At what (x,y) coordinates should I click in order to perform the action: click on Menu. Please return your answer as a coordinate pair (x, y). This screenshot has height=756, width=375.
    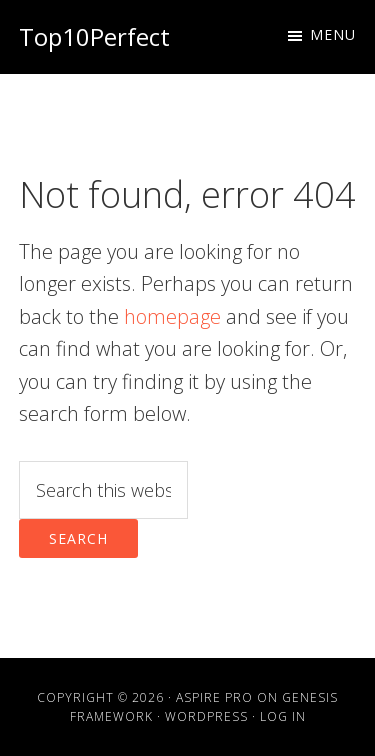
    Looking at the image, I should click on (333, 34).